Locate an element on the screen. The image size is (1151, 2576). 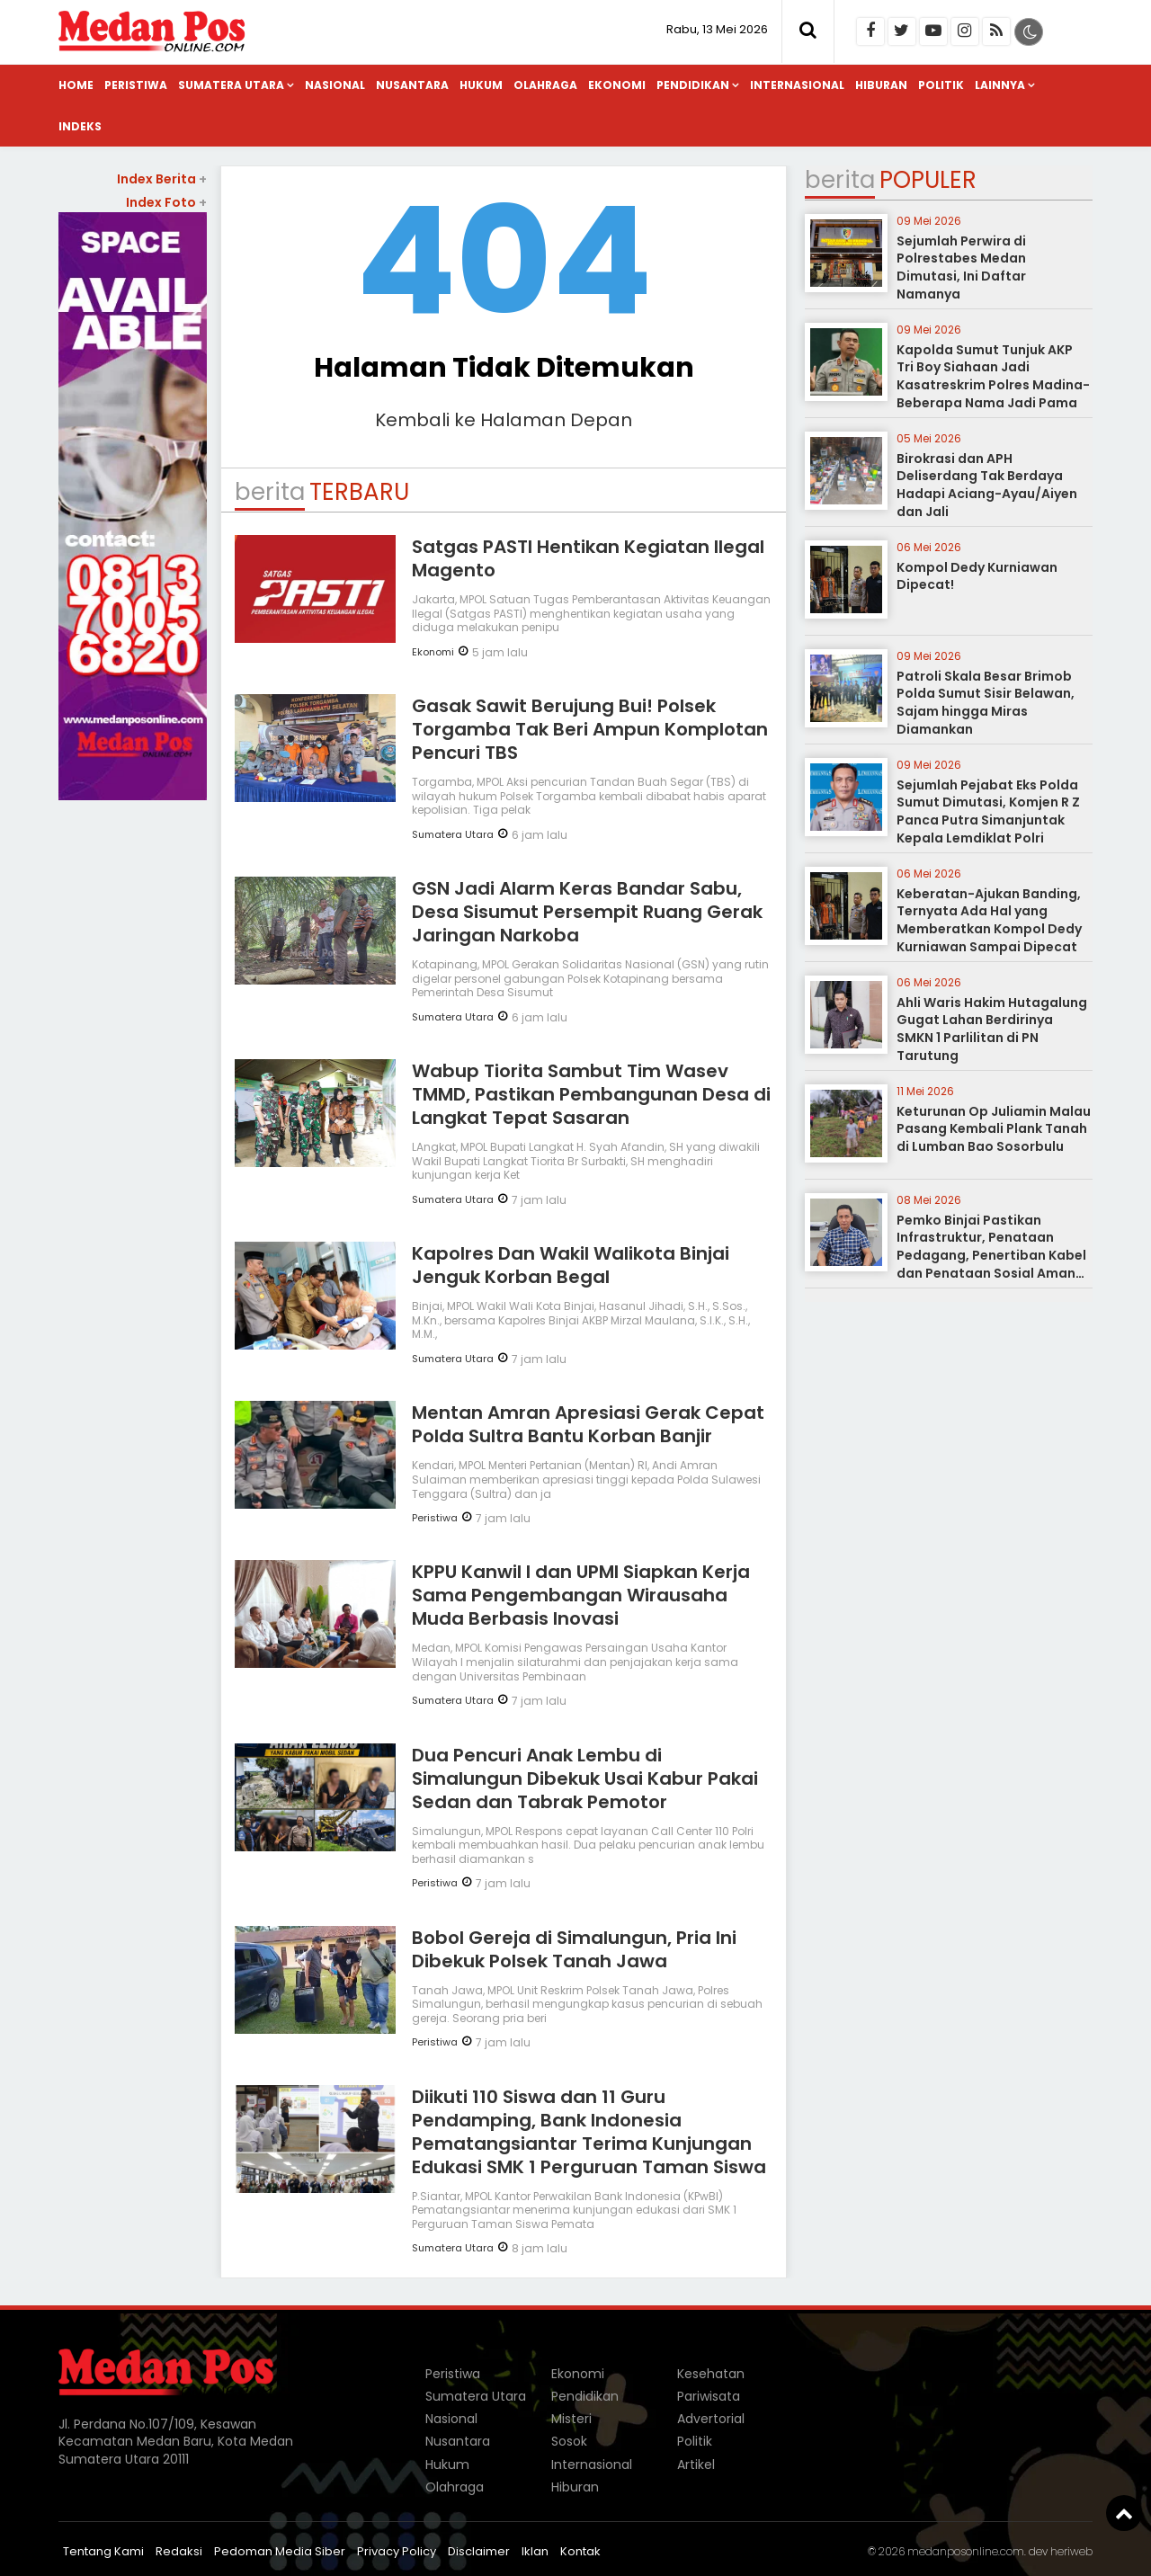
Pedoman Media Siber is located at coordinates (279, 2551).